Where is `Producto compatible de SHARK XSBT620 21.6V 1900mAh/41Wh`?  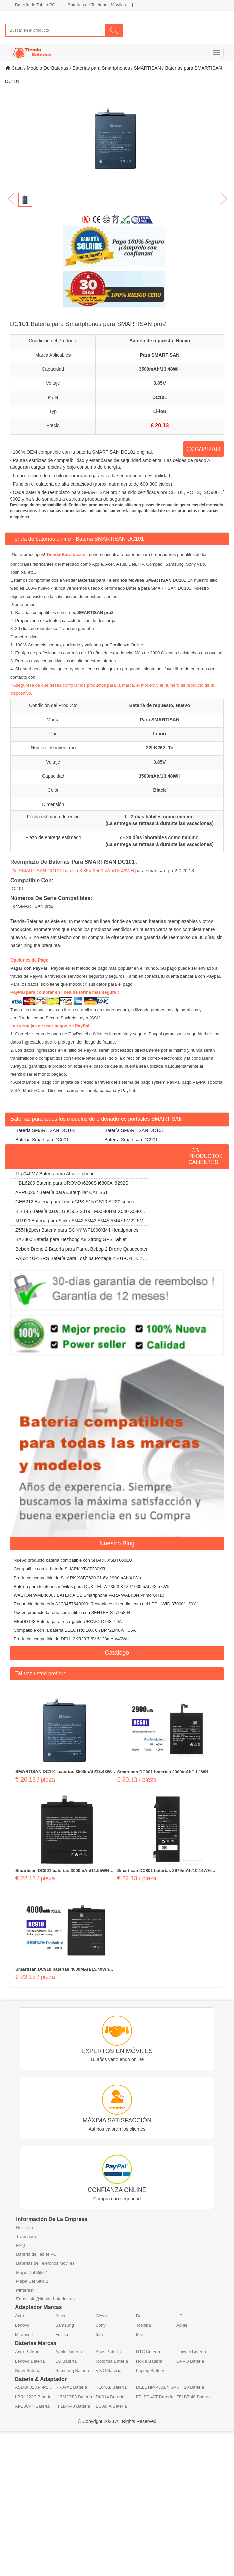 Producto compatible de SHARK XSBT620 21.6V 1900mAh/41Wh is located at coordinates (77, 1577).